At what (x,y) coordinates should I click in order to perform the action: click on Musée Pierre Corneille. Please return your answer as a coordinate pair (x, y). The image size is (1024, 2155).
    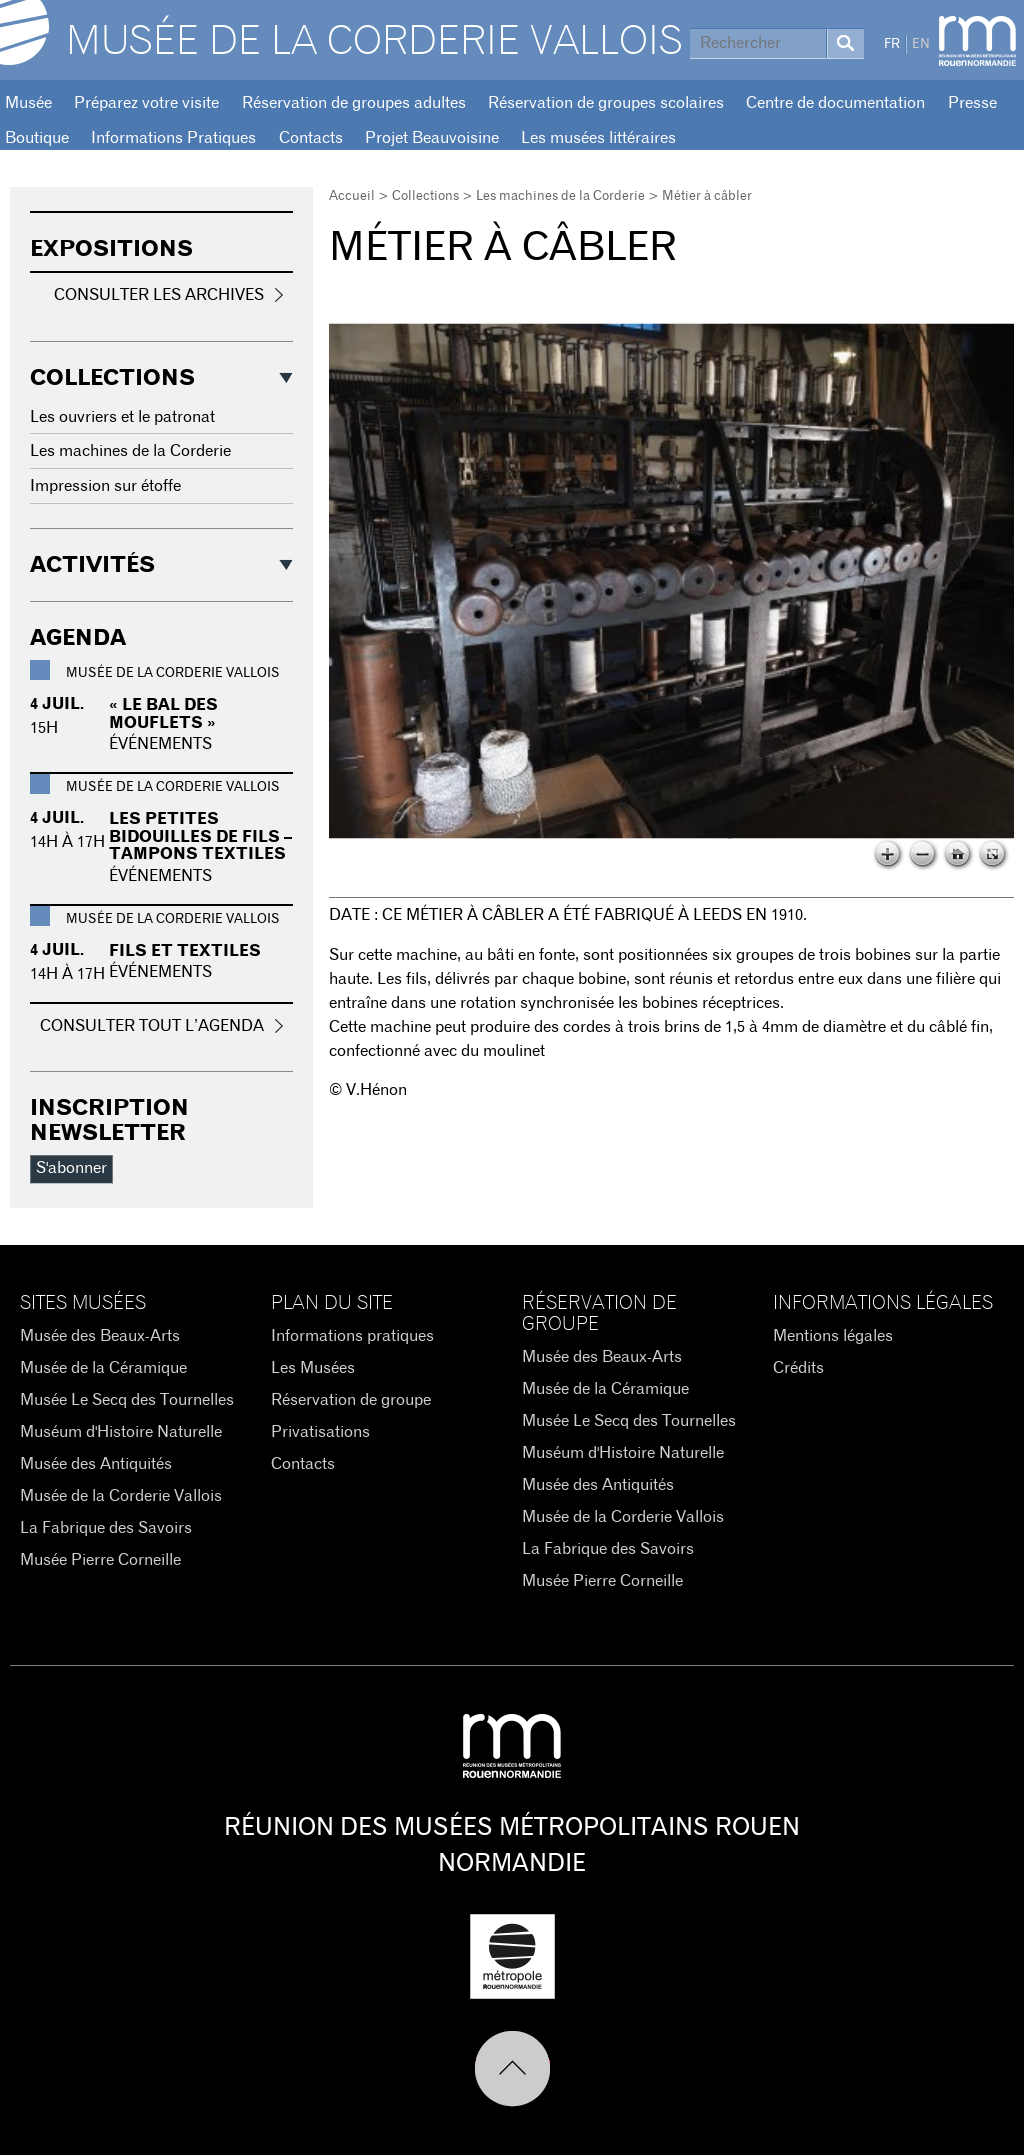
    Looking at the image, I should click on (100, 1560).